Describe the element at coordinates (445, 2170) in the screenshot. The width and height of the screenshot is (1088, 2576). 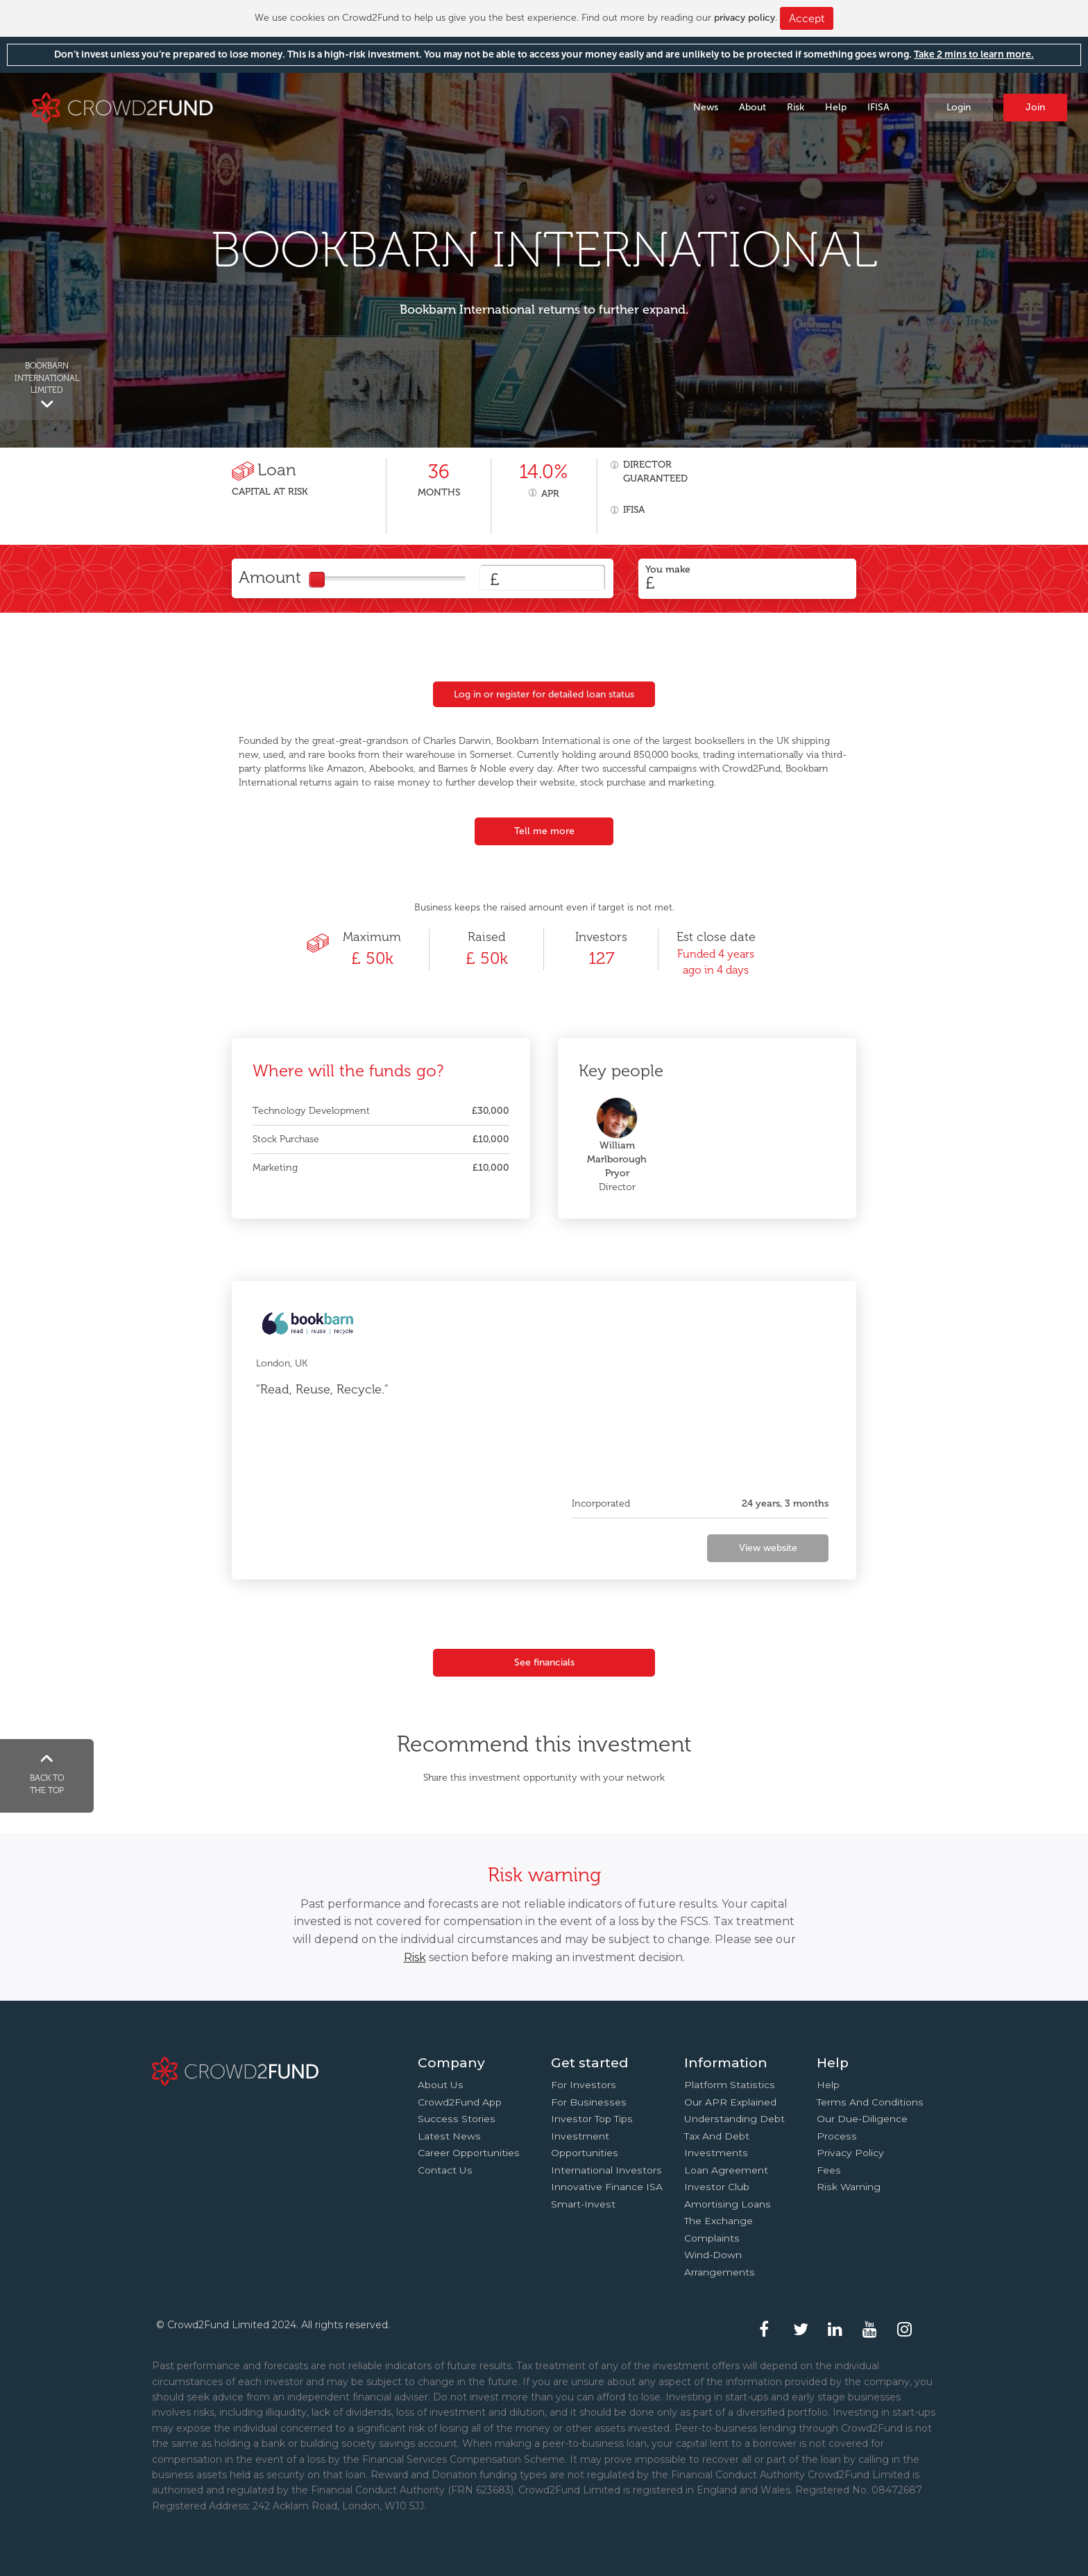
I see `Contact us` at that location.